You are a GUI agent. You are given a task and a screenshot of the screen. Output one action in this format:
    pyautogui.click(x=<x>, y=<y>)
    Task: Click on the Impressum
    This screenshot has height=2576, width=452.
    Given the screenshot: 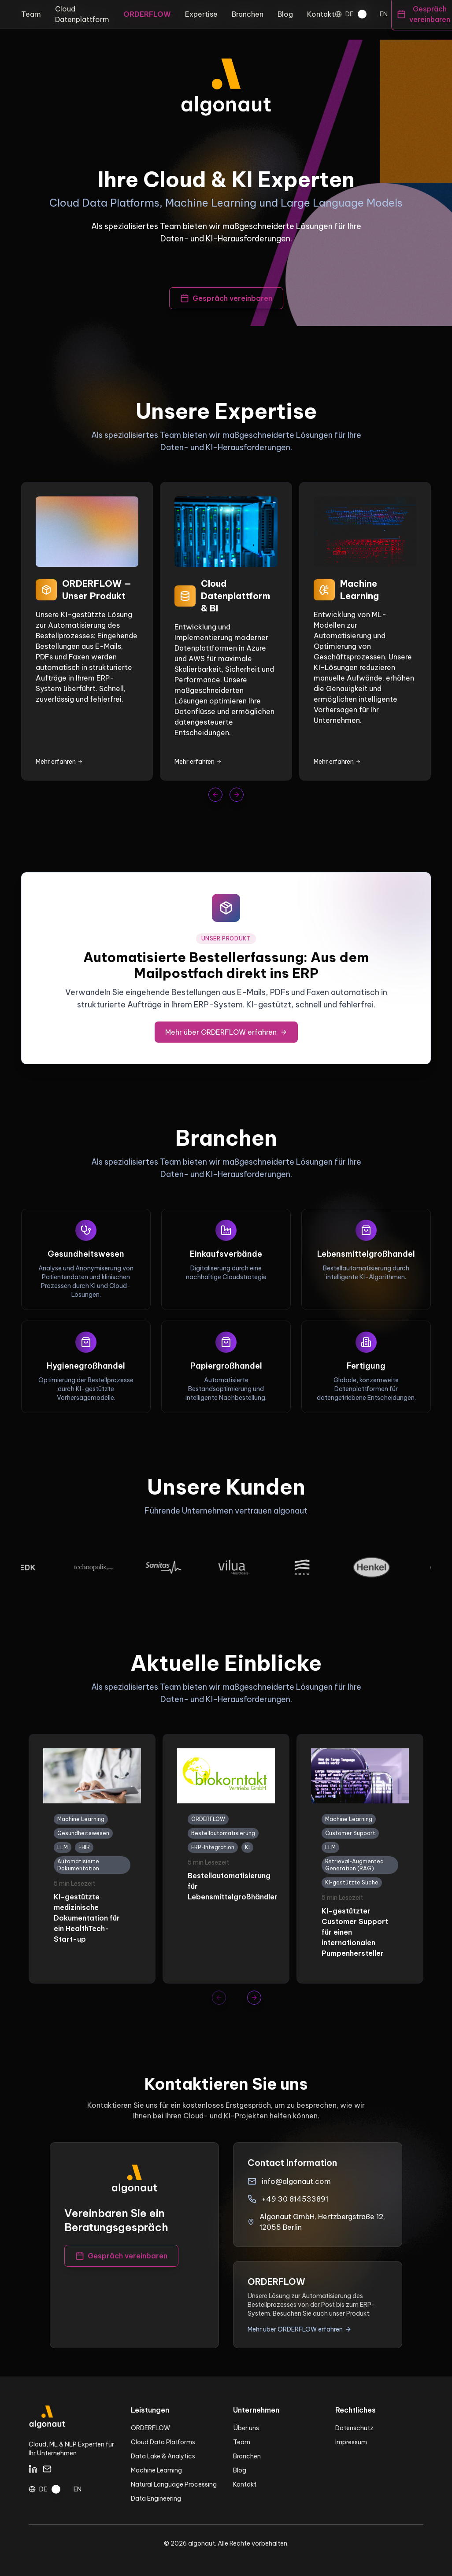 What is the action you would take?
    pyautogui.click(x=351, y=2442)
    